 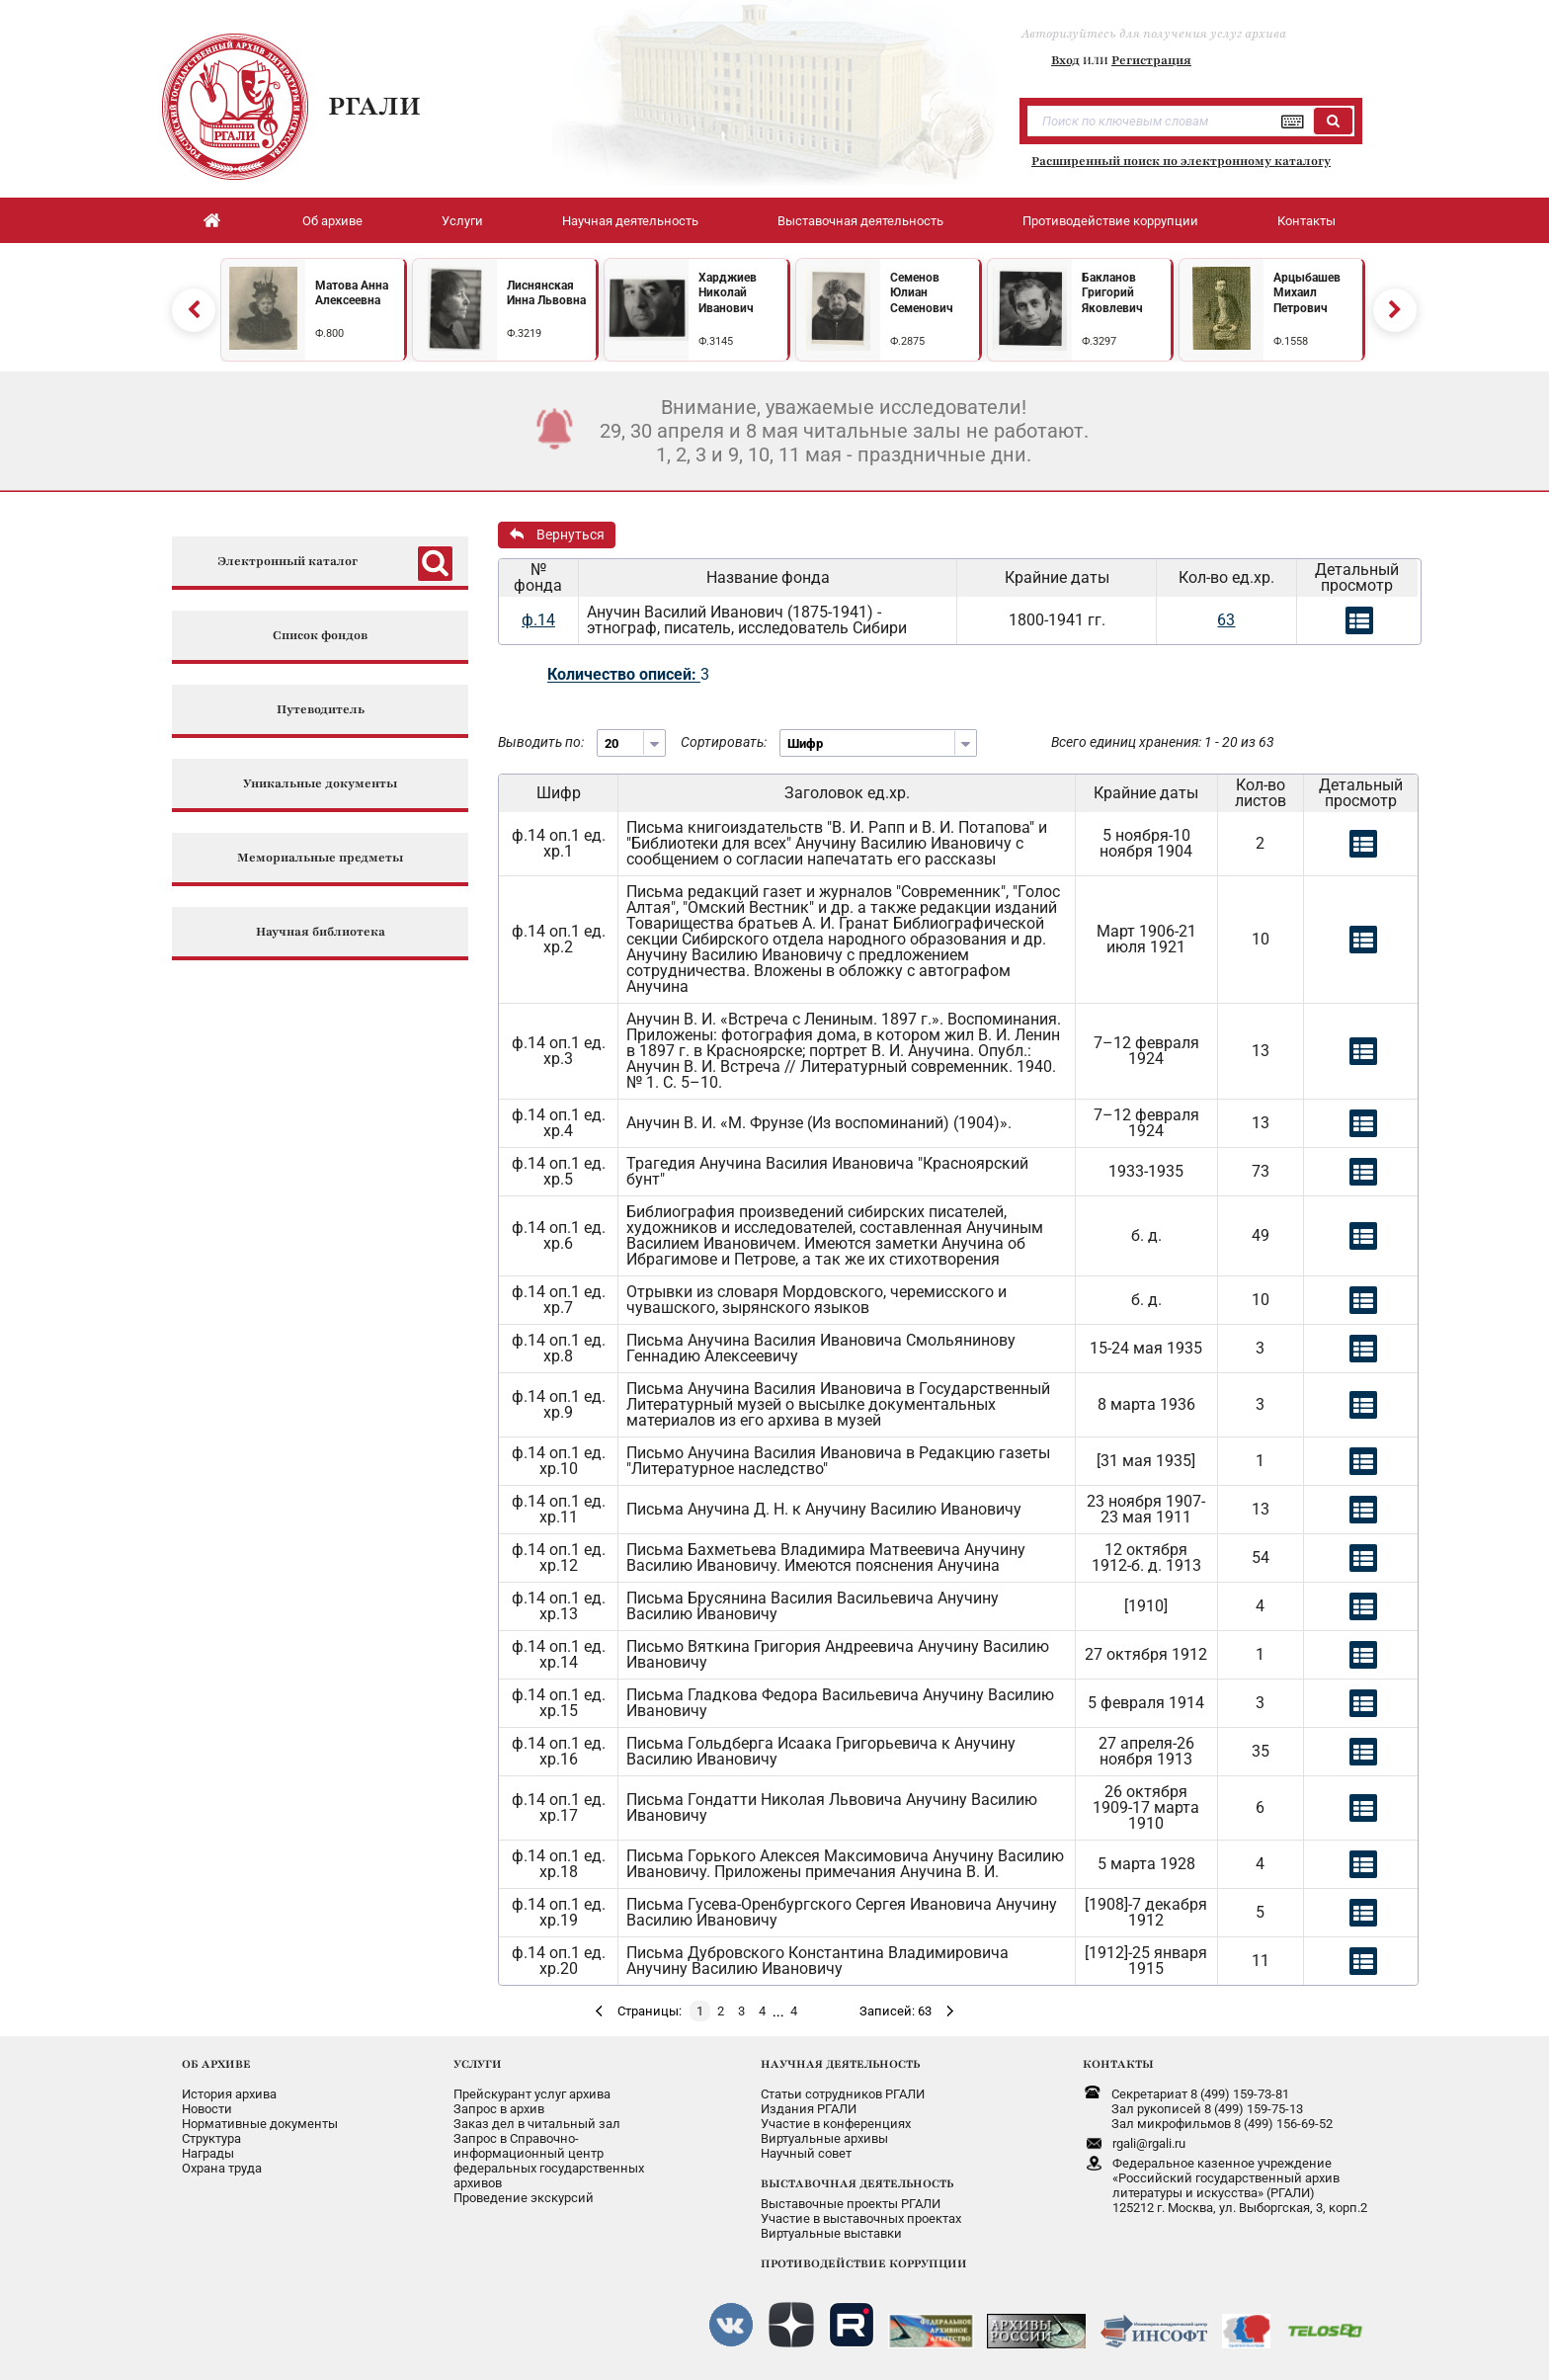 What do you see at coordinates (824, 2138) in the screenshot?
I see `Виртуальные архивы` at bounding box center [824, 2138].